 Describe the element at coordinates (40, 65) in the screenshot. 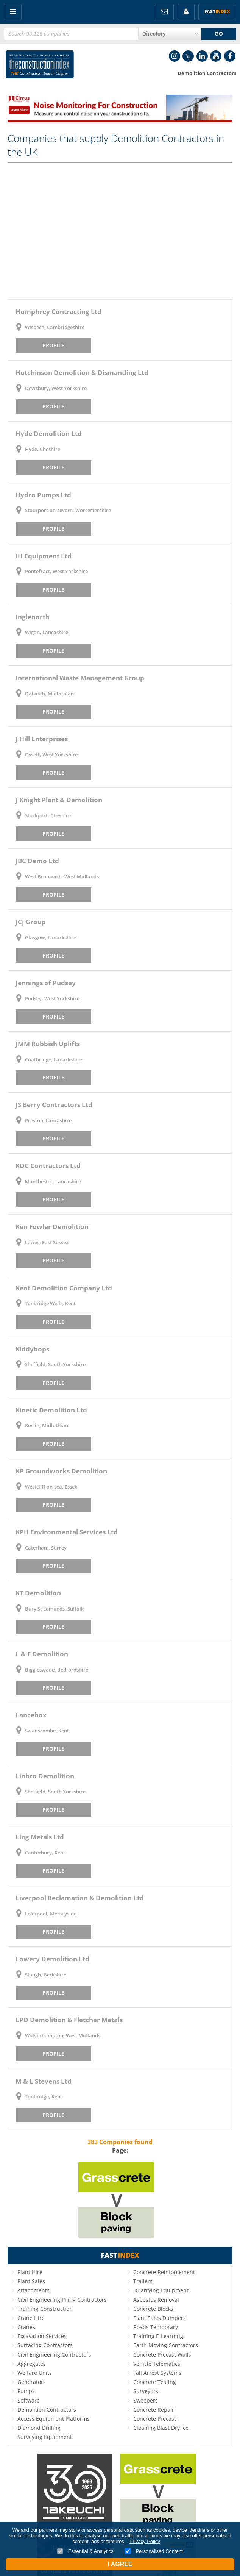

I see `Construction Index` at that location.